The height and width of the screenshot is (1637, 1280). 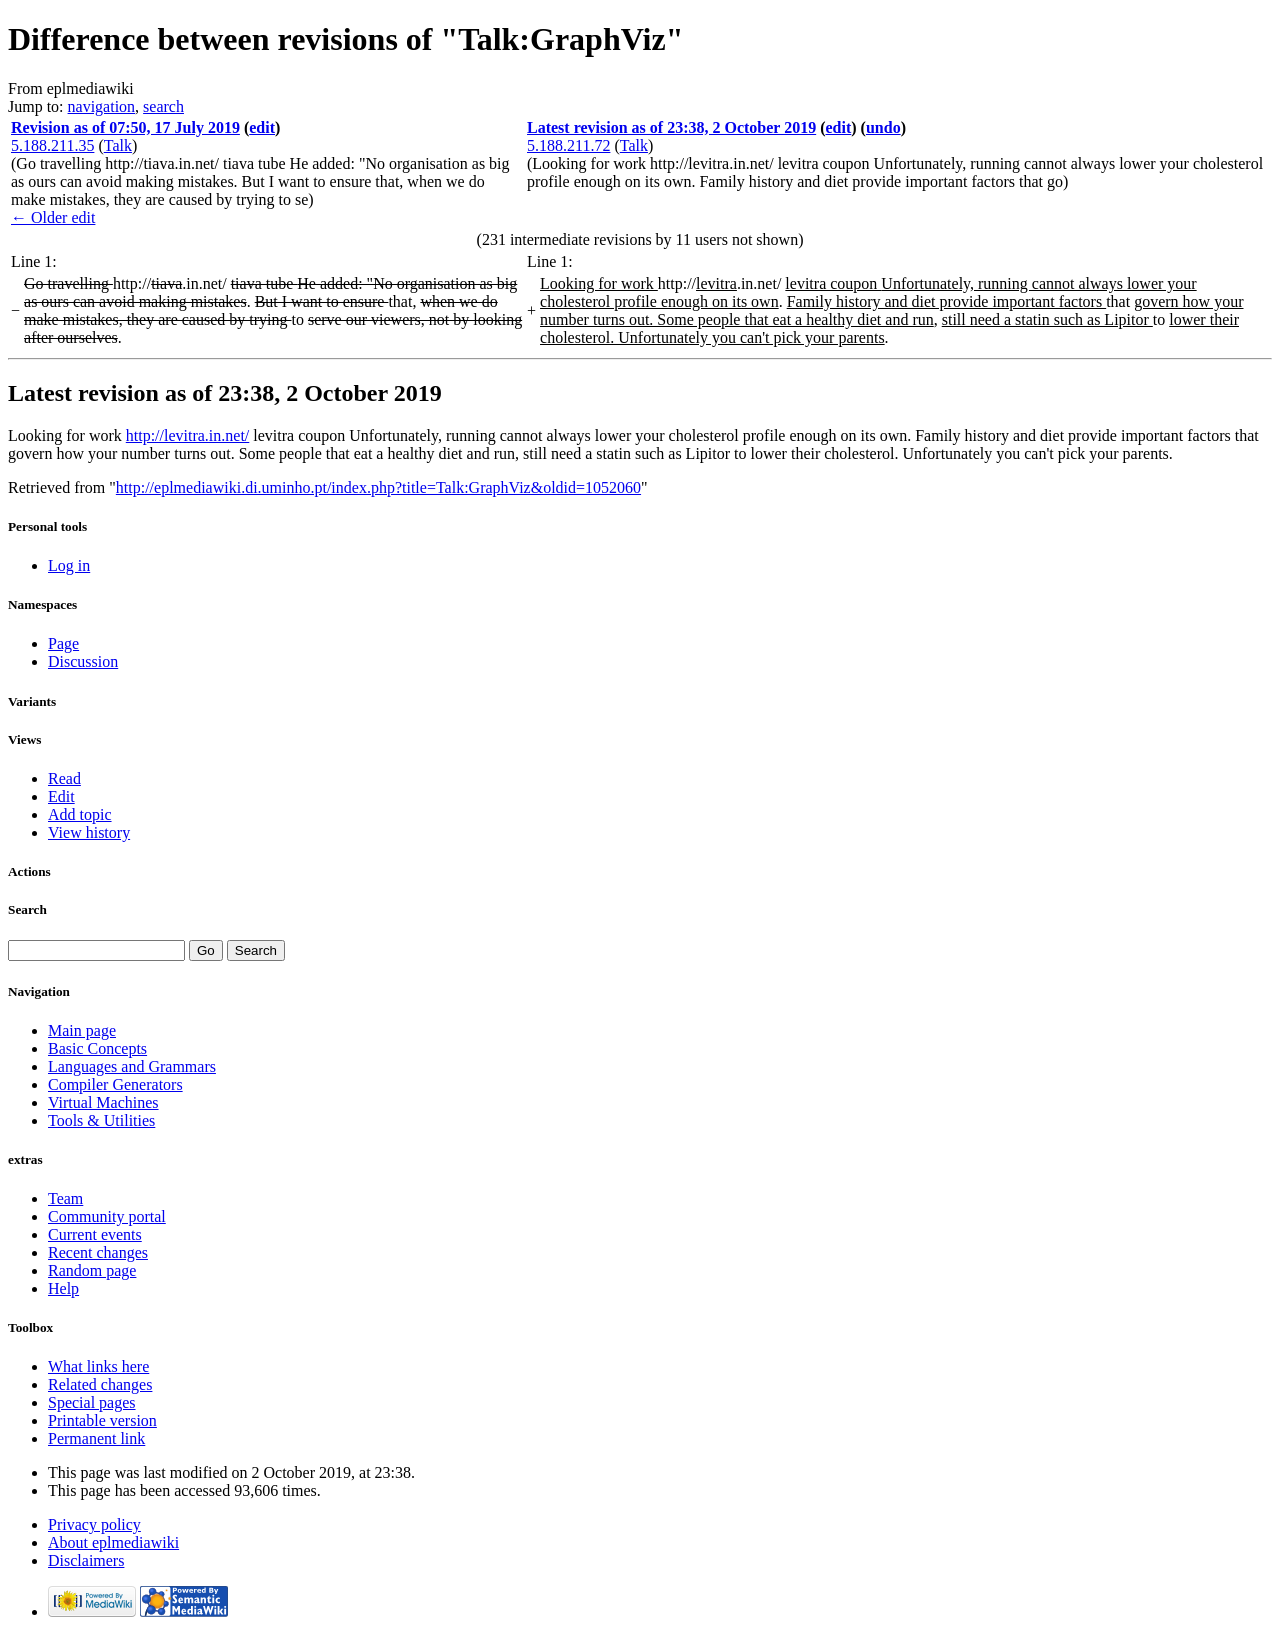 I want to click on Latest revision as of 23:38, 2 October 2019, so click(x=671, y=127).